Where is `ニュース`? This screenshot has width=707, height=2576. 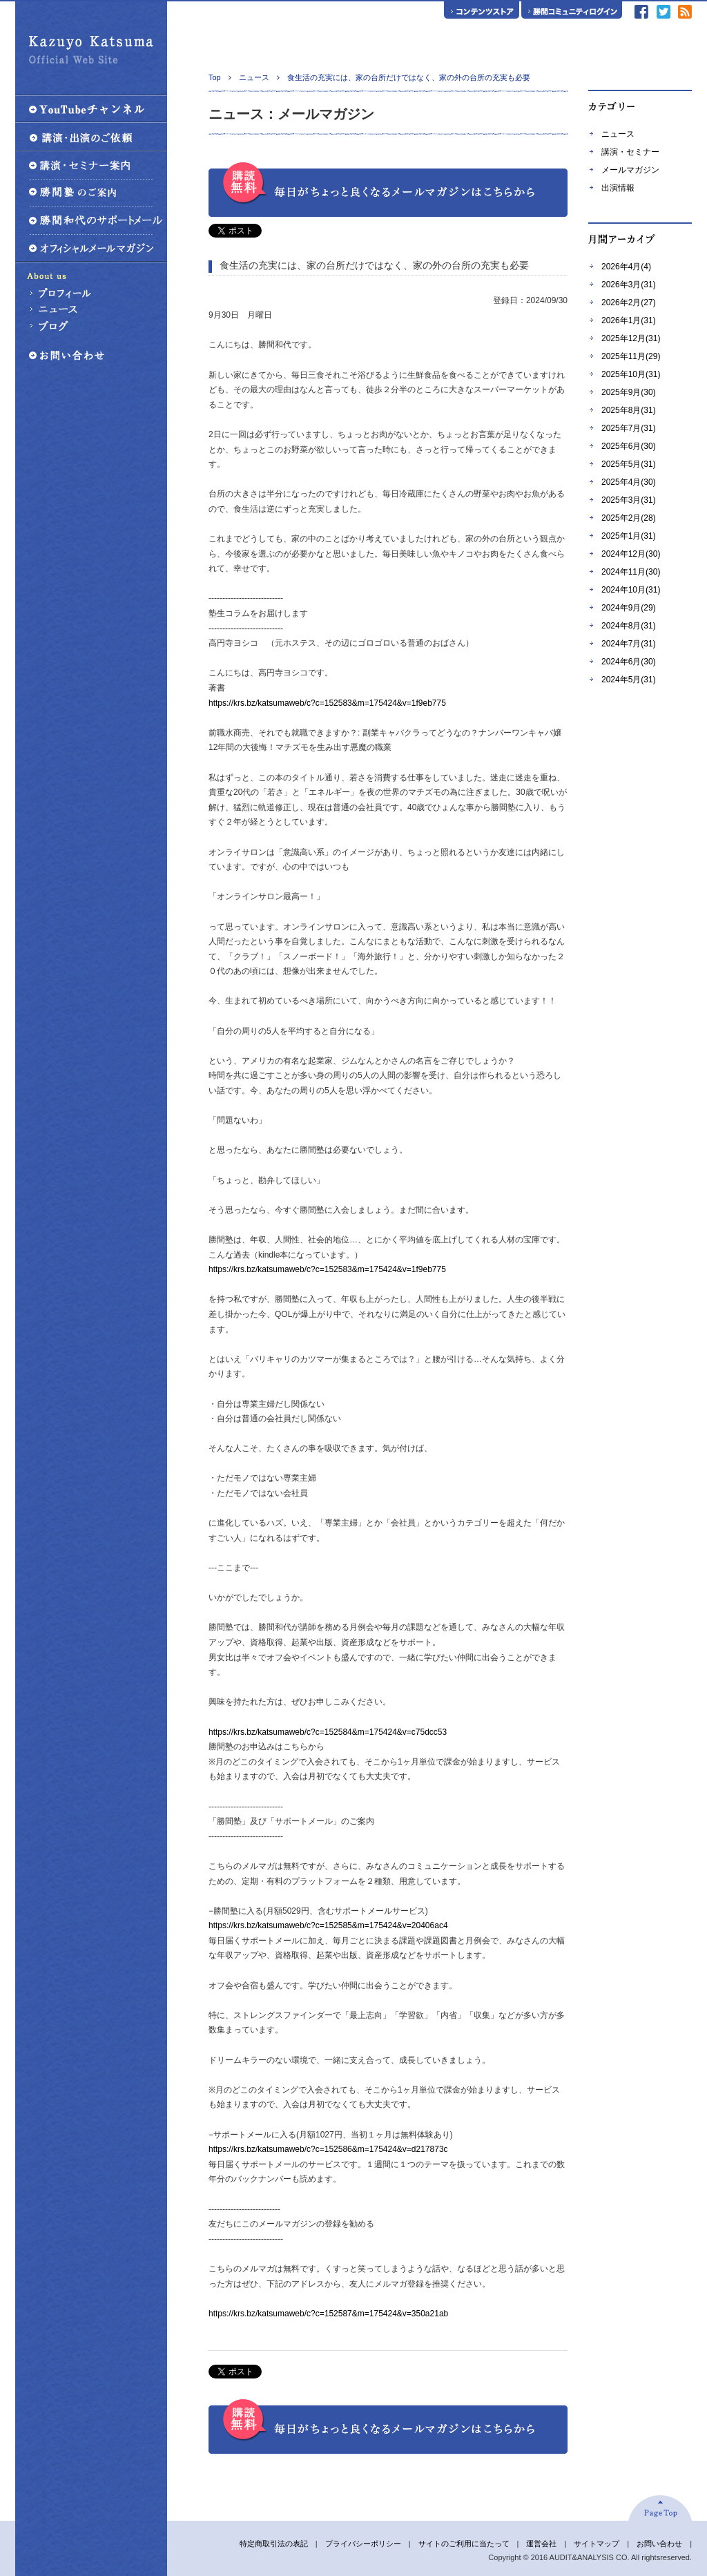
ニュース is located at coordinates (618, 134).